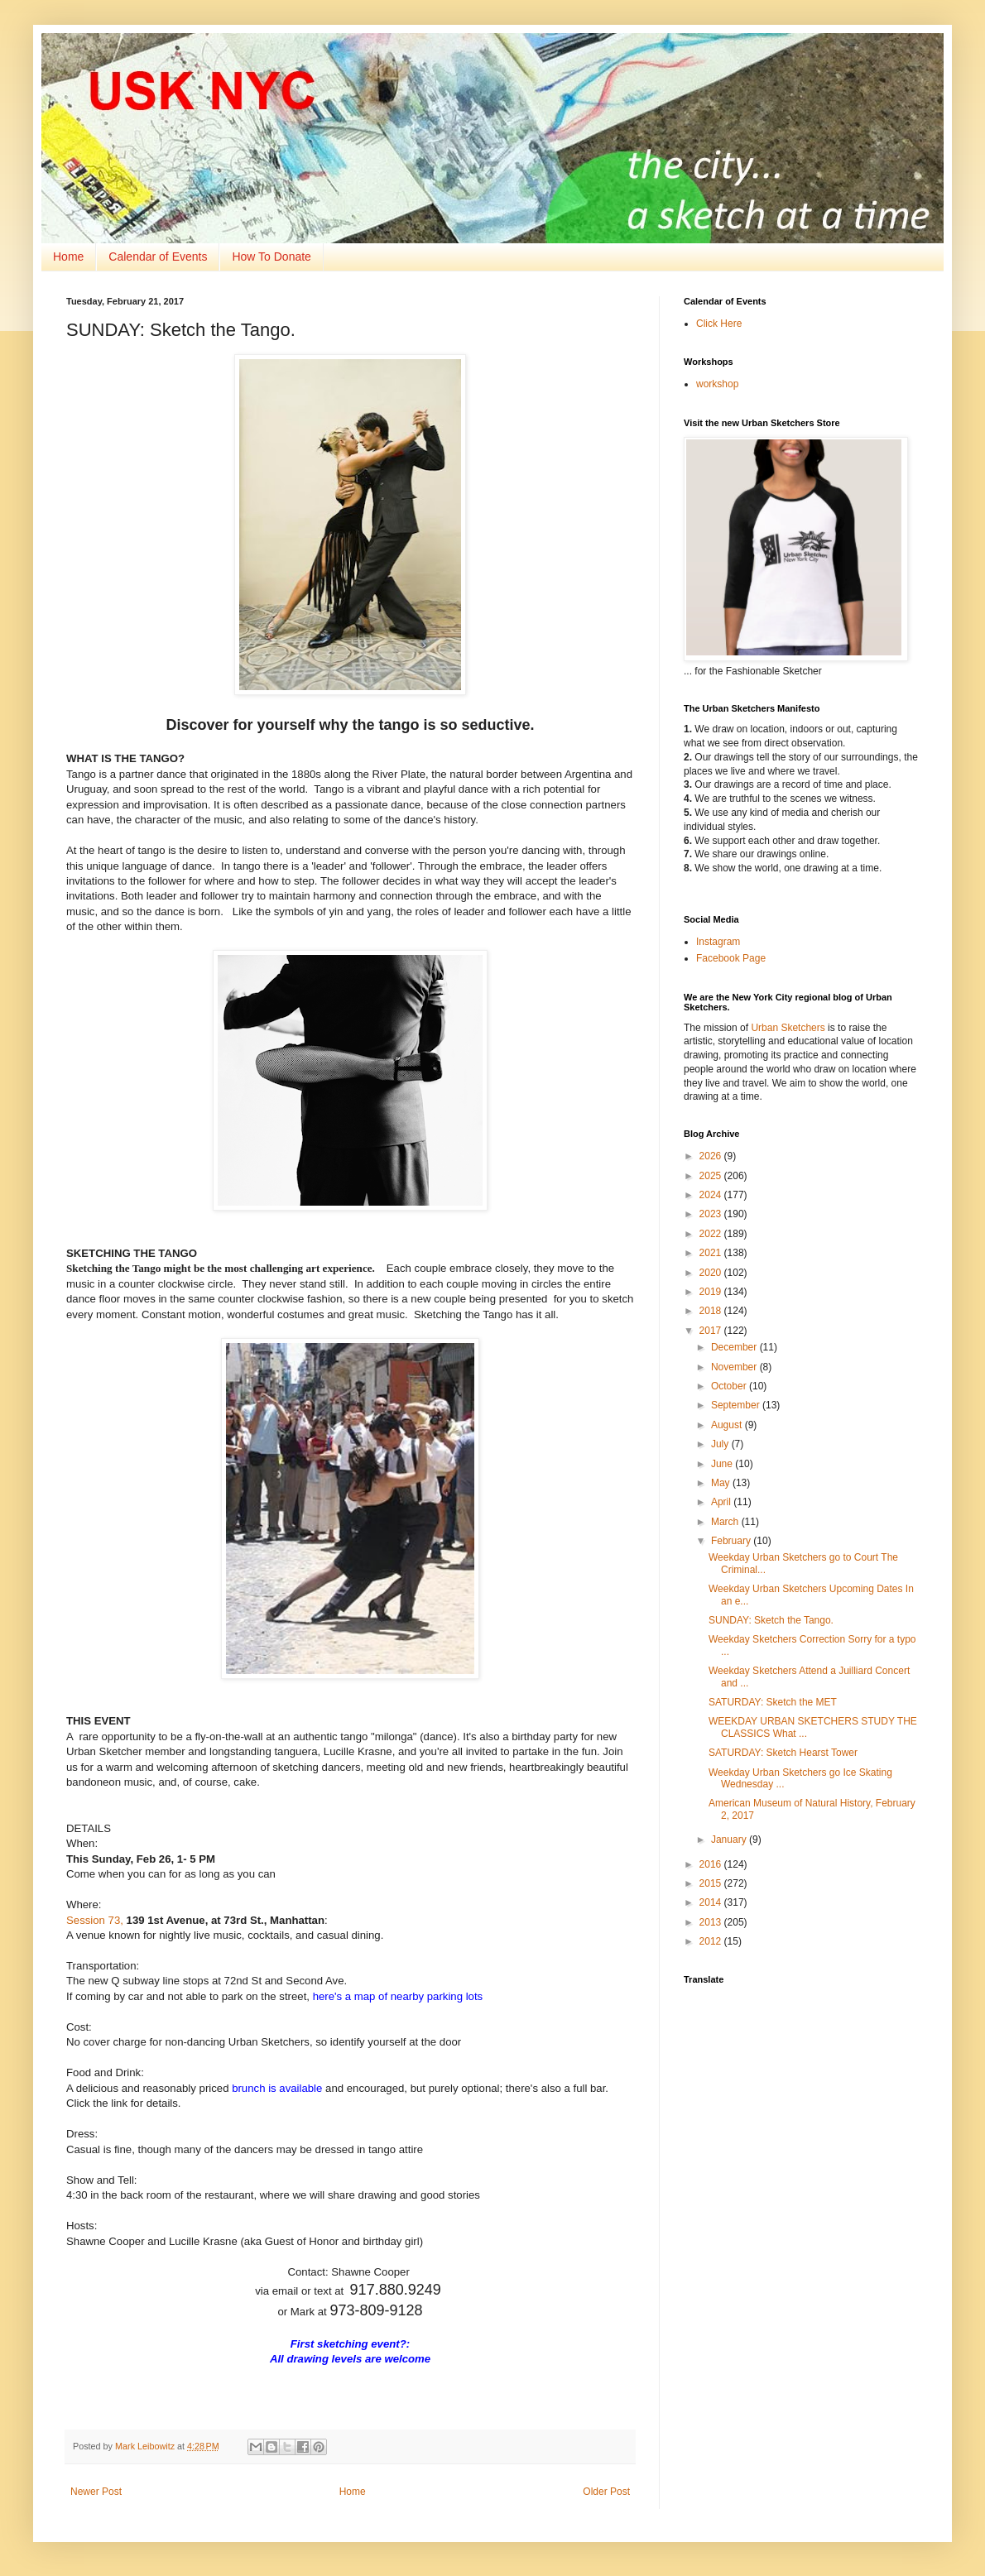 Image resolution: width=985 pixels, height=2576 pixels. Describe the element at coordinates (711, 1311) in the screenshot. I see `2018` at that location.